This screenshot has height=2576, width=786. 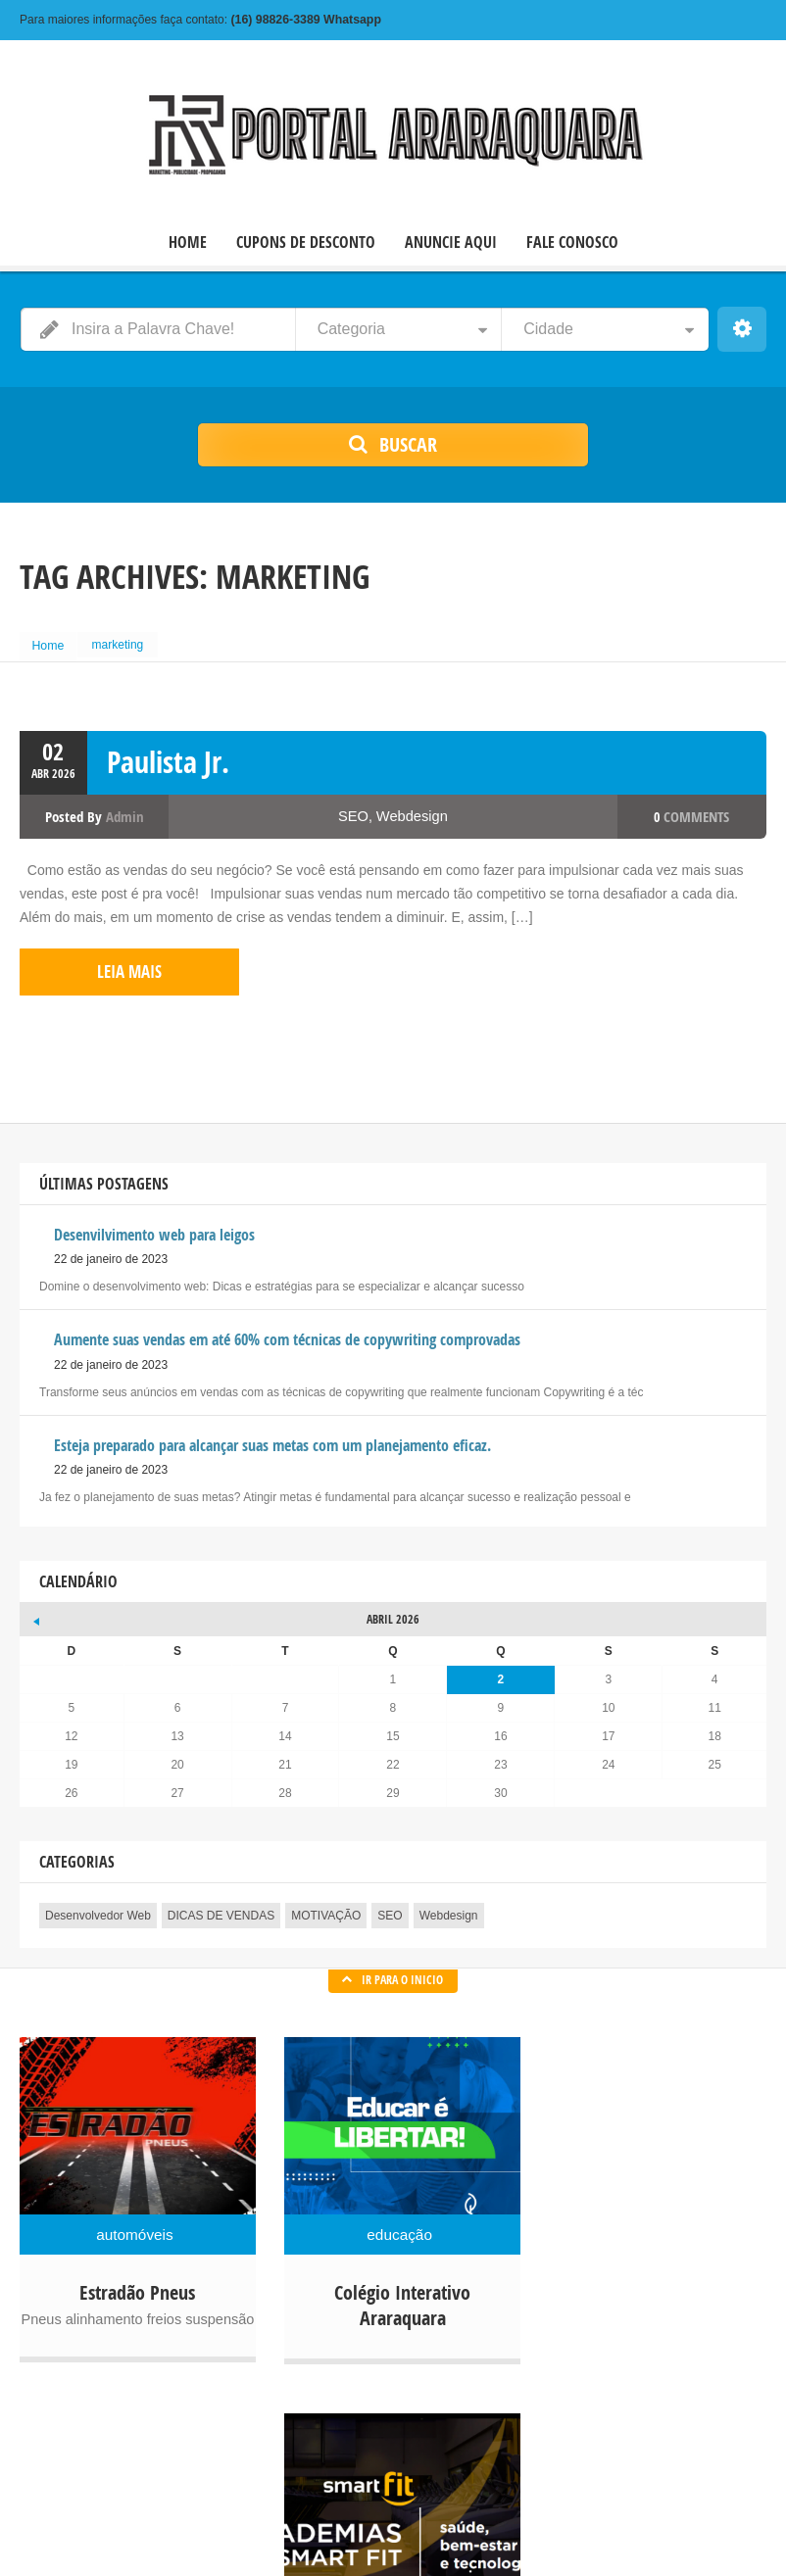 I want to click on leia mais, so click(x=98, y=963).